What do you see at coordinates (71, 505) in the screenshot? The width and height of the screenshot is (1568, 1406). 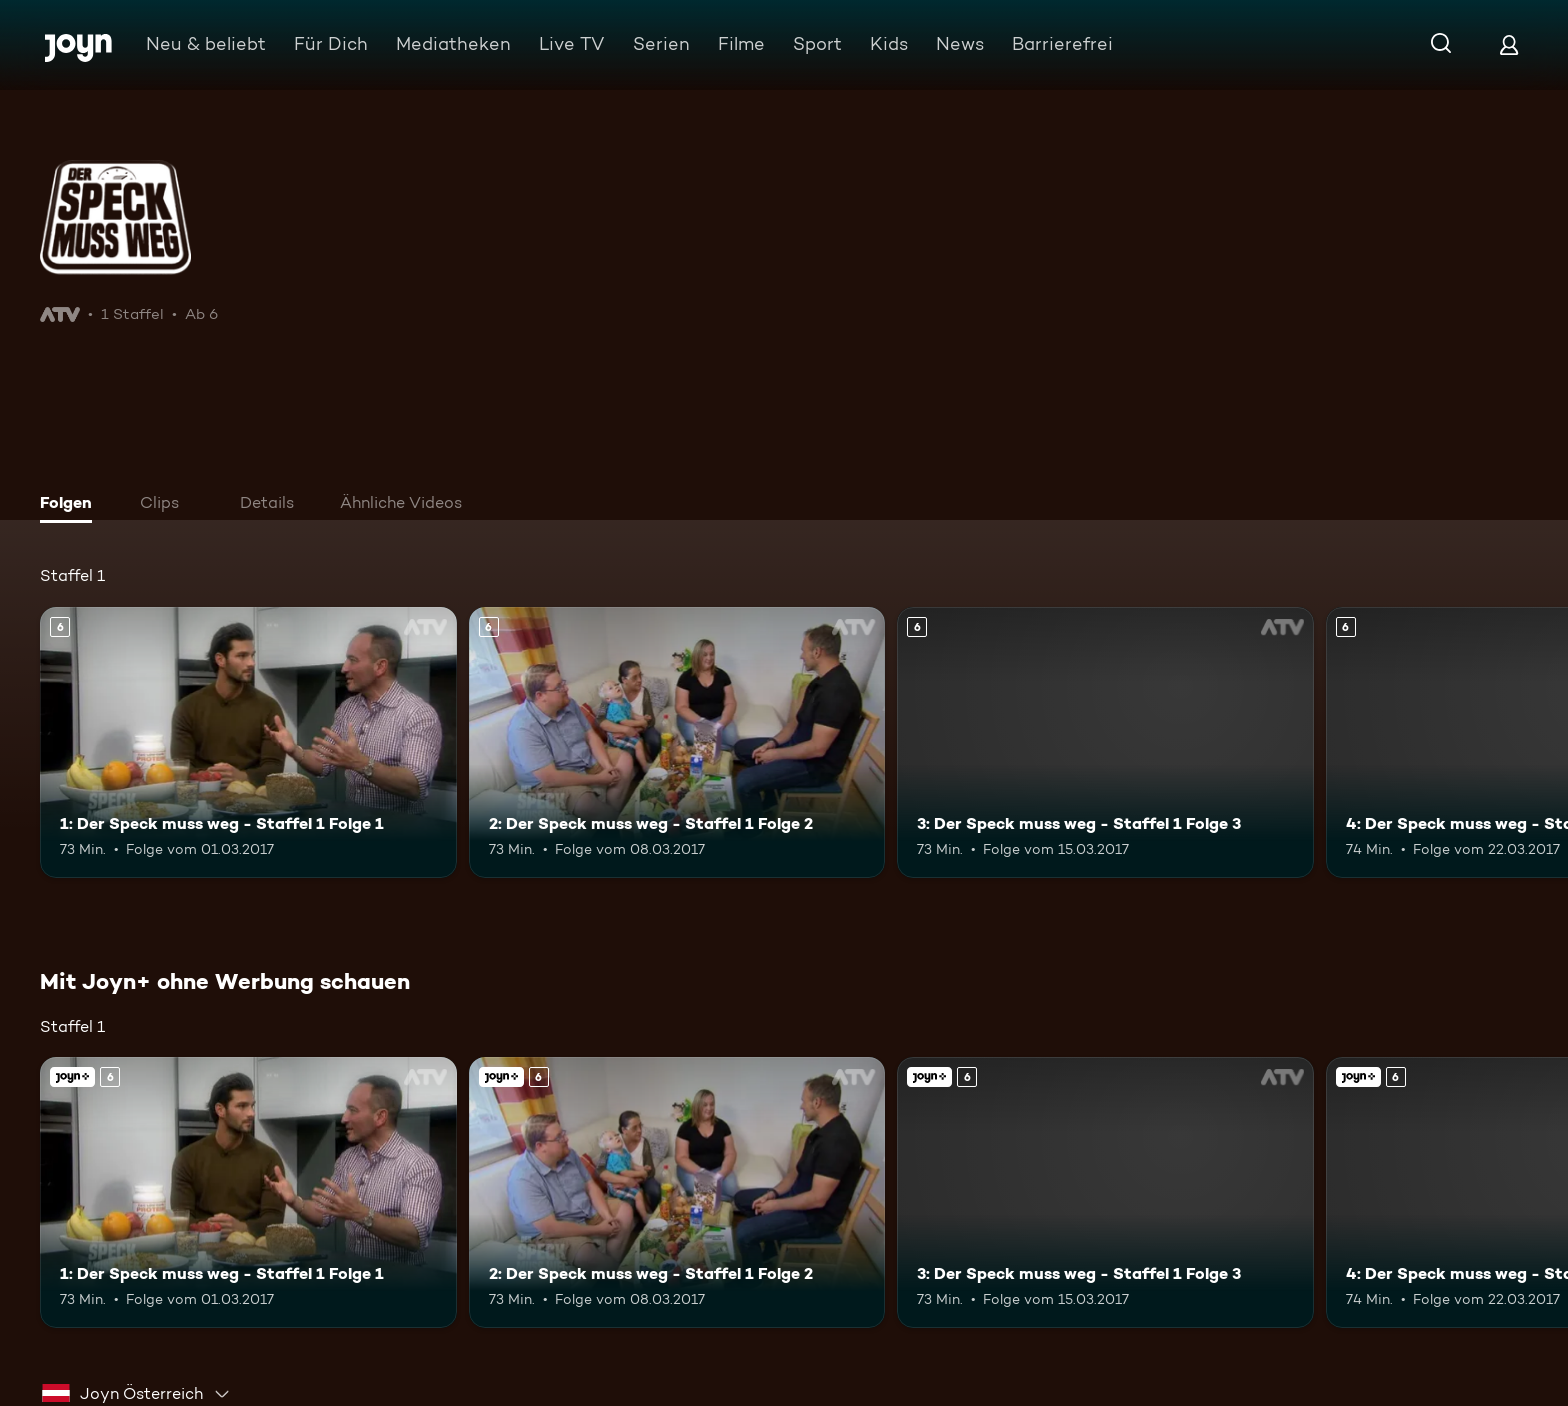 I see `[tab]` at bounding box center [71, 505].